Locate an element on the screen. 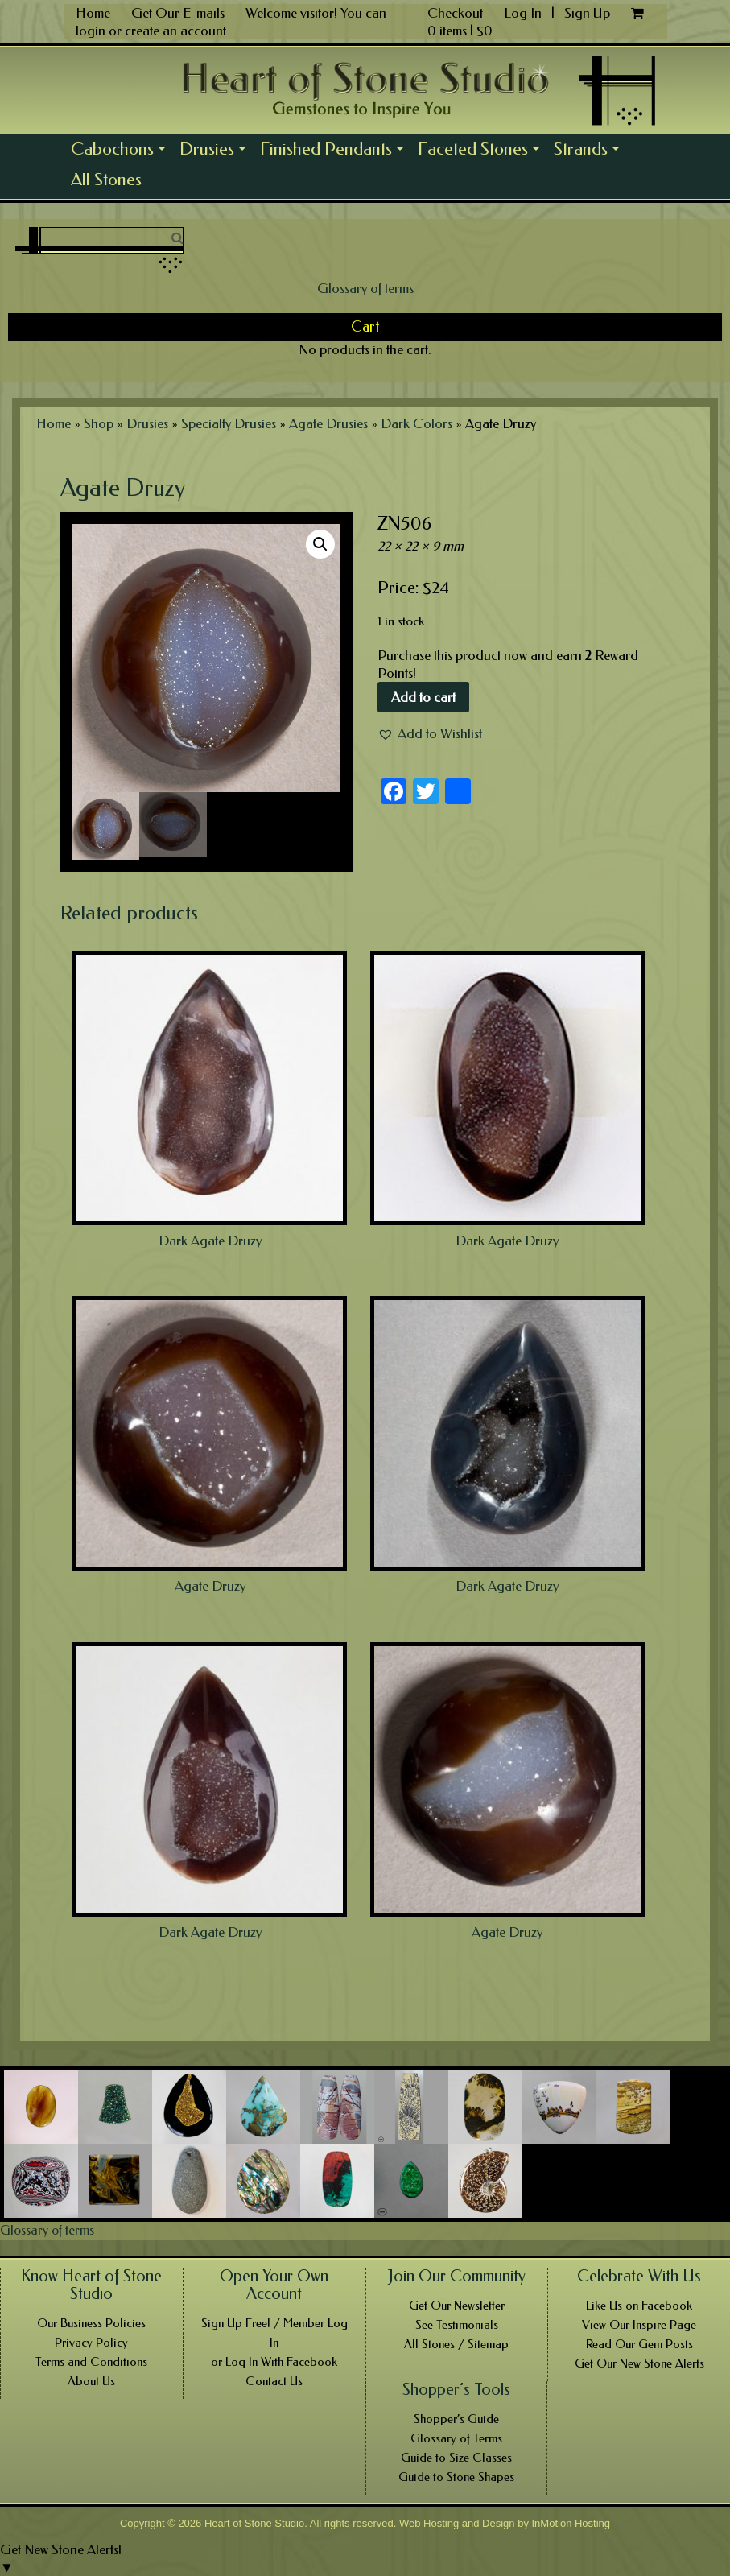 This screenshot has width=730, height=2576. or Log In With Facebook is located at coordinates (274, 2362).